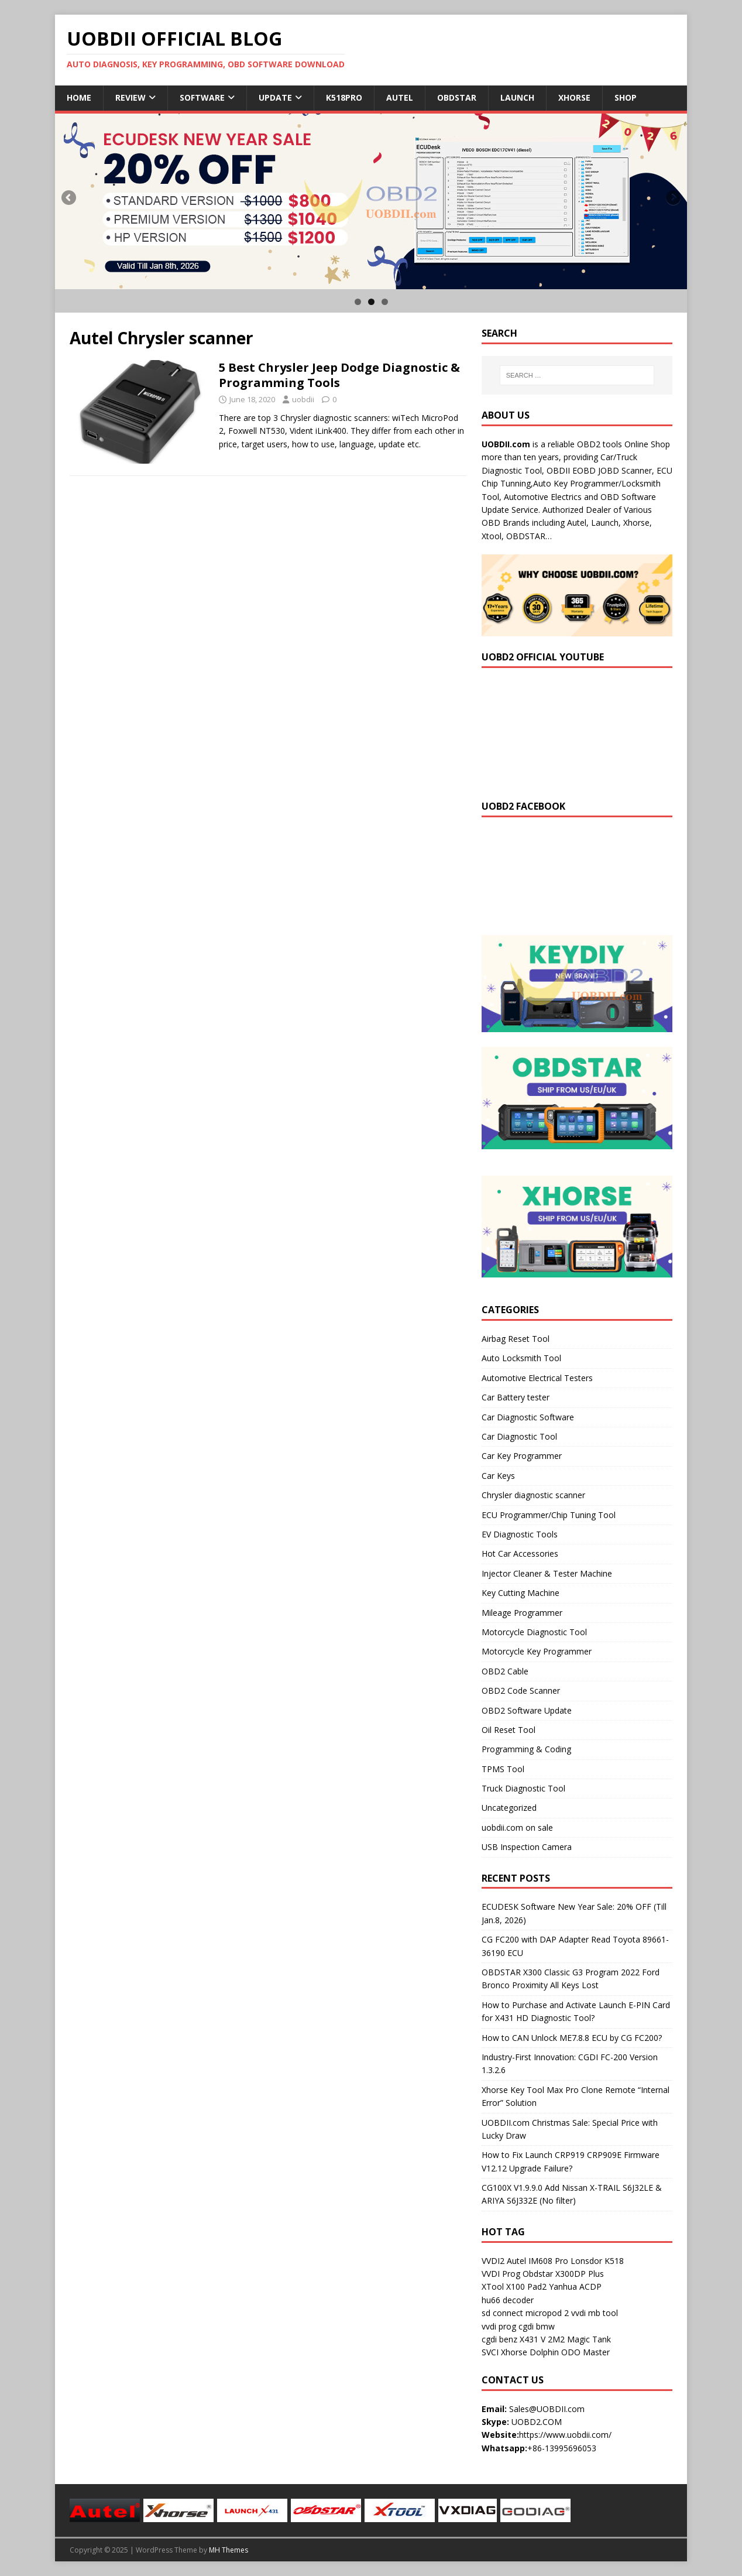  I want to click on Sales@UOBDII.com, so click(547, 2408).